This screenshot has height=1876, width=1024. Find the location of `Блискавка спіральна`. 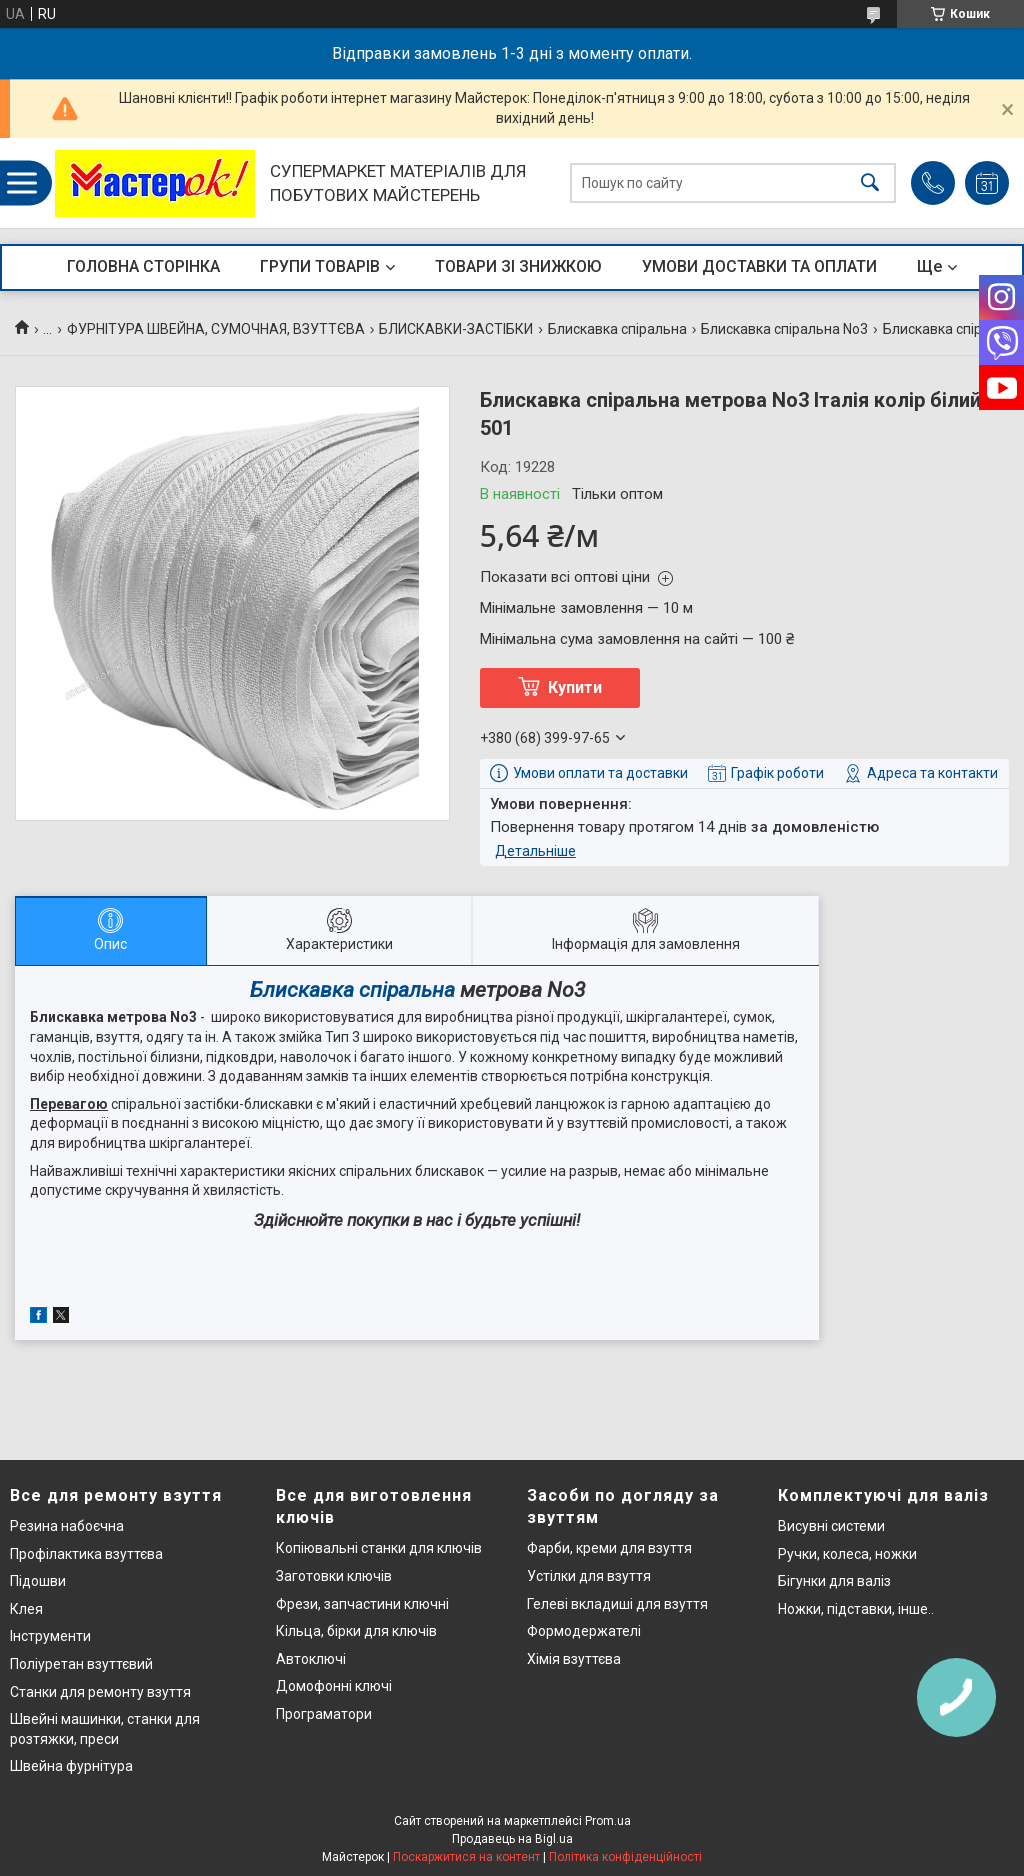

Блискавка спіральна is located at coordinates (617, 329).